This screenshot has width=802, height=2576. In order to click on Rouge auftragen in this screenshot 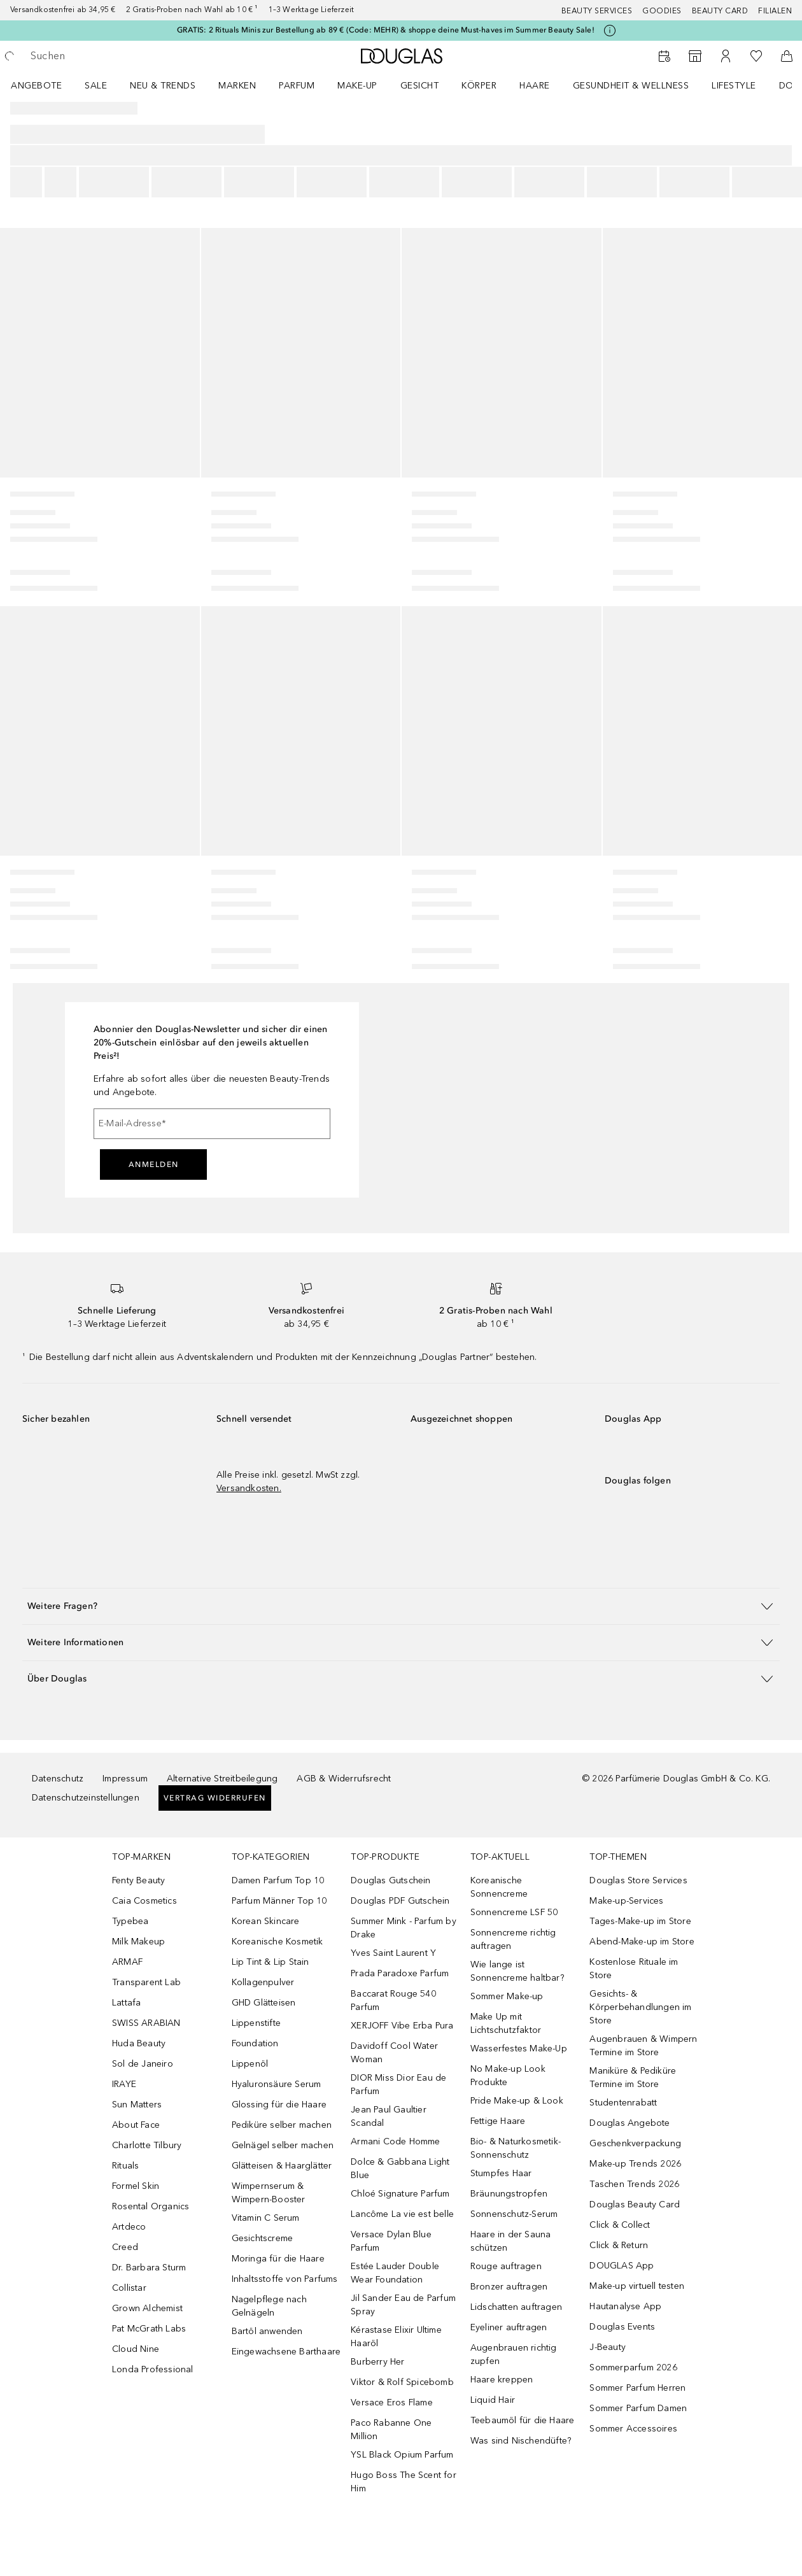, I will do `click(506, 2266)`.